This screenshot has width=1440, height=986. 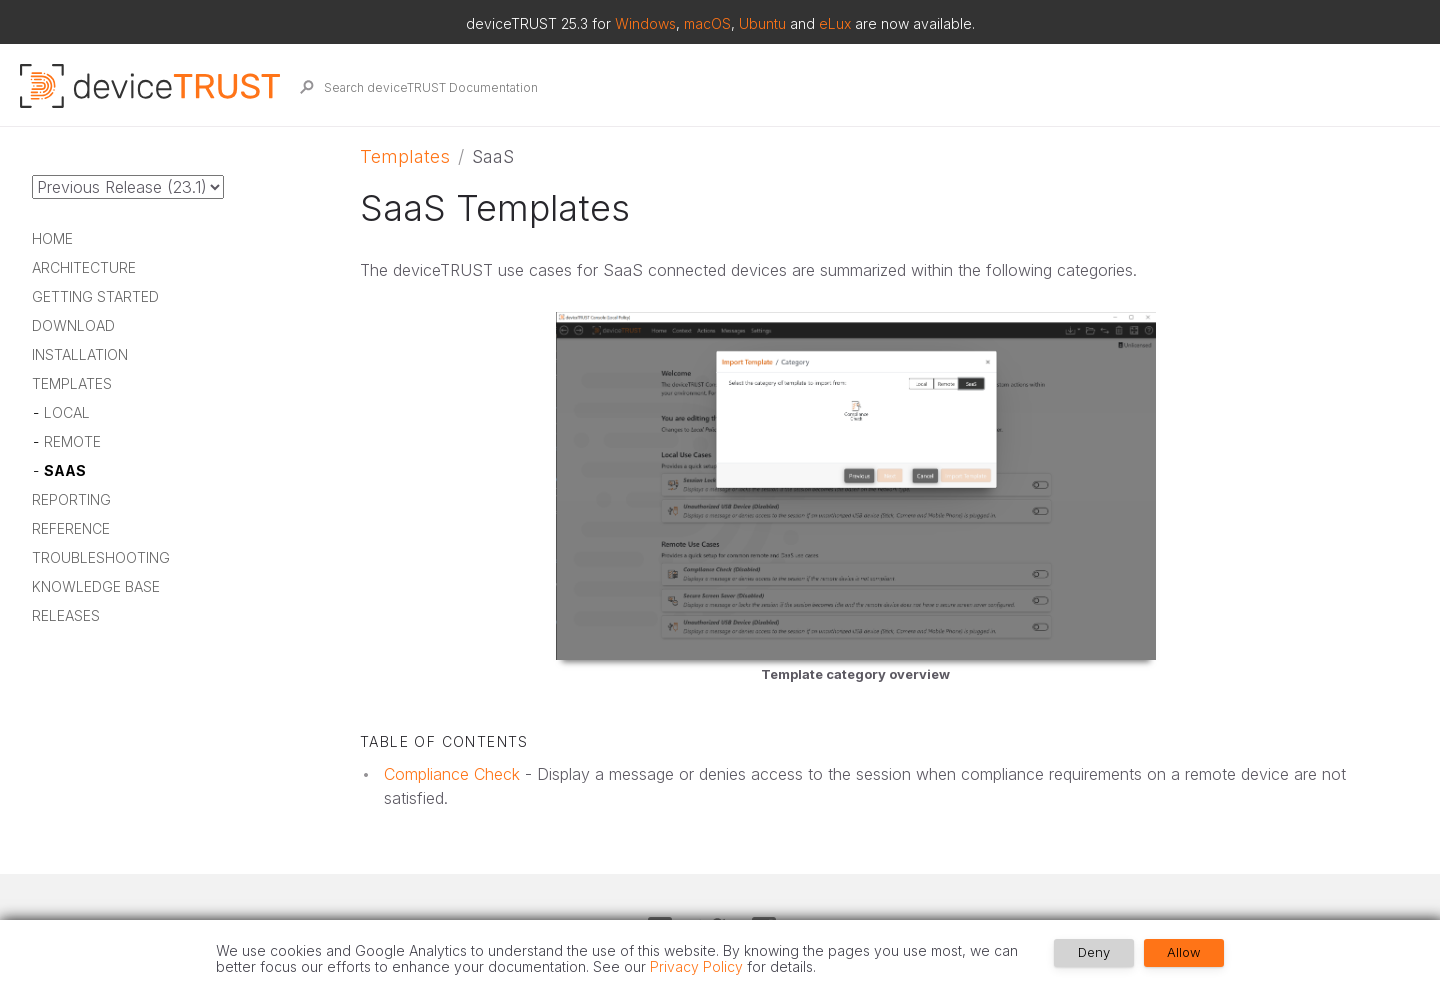 What do you see at coordinates (66, 616) in the screenshot?
I see `Releases` at bounding box center [66, 616].